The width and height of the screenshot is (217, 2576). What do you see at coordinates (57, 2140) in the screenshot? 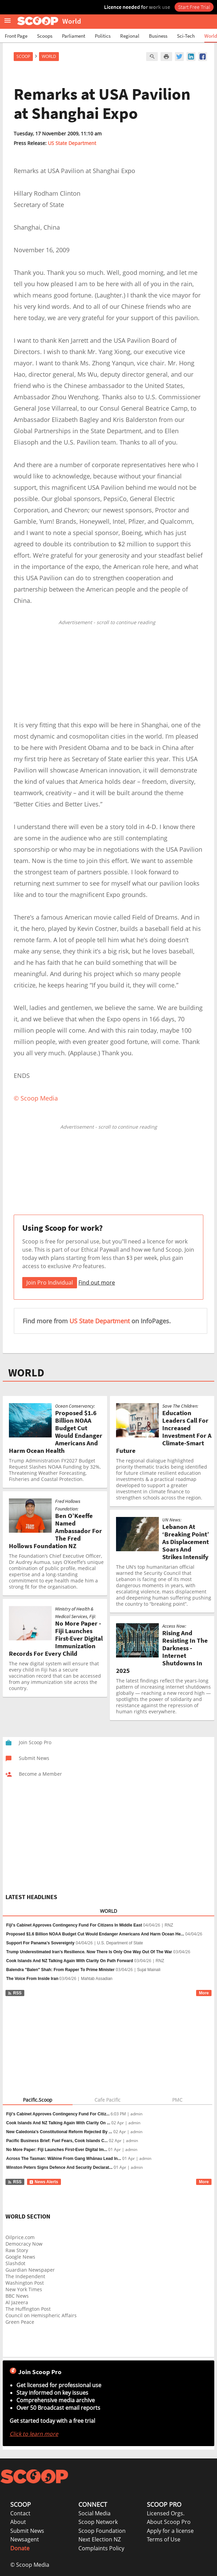
I see `Pacific Business Brief: Fuel Fears, Cook Islands C...` at bounding box center [57, 2140].